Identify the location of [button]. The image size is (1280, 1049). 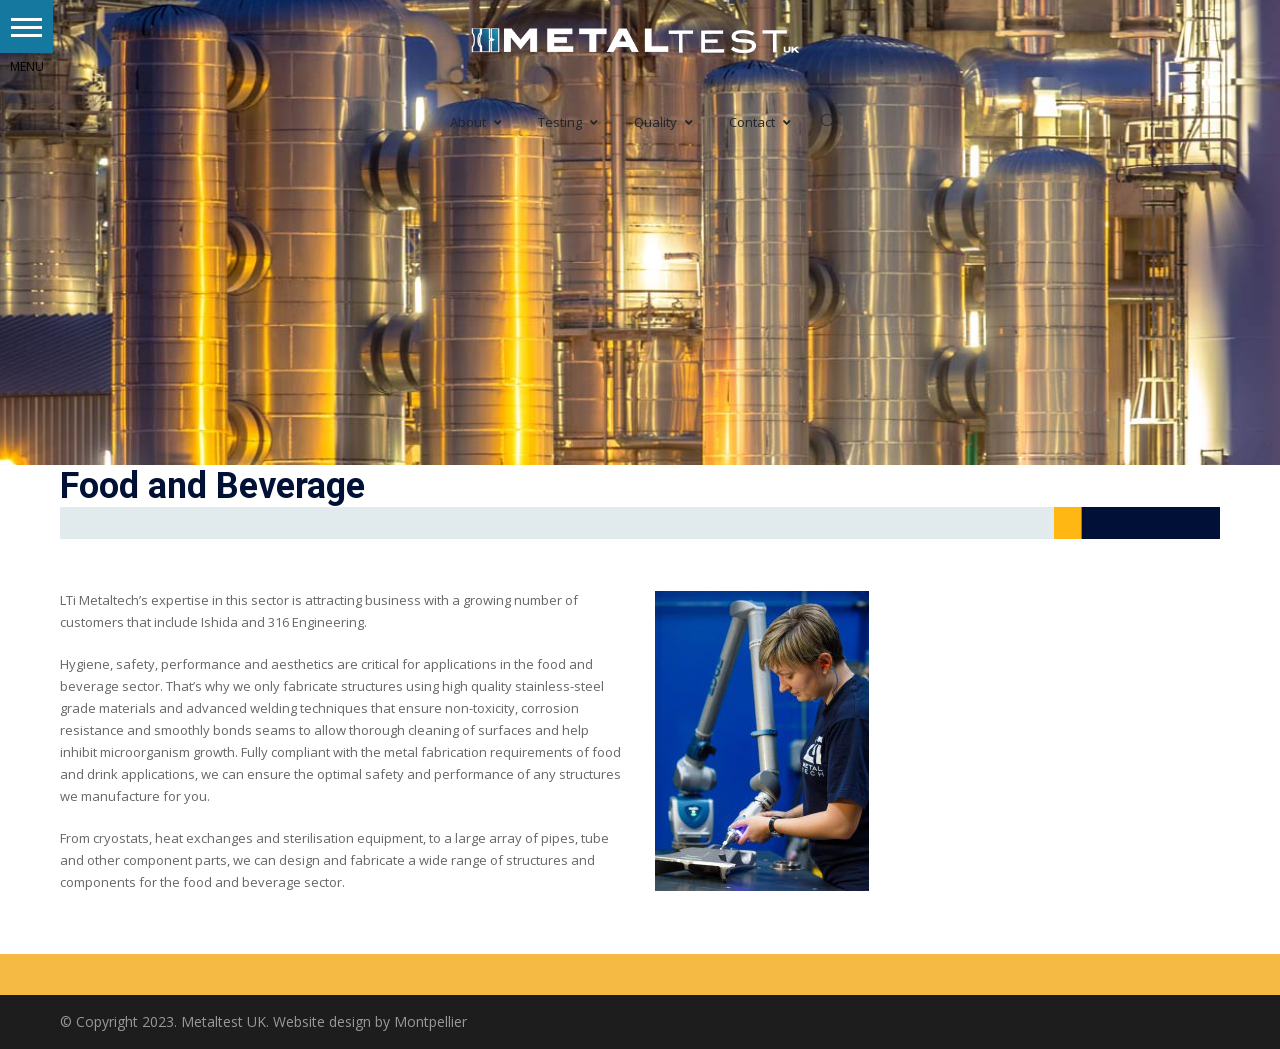
(26, 26).